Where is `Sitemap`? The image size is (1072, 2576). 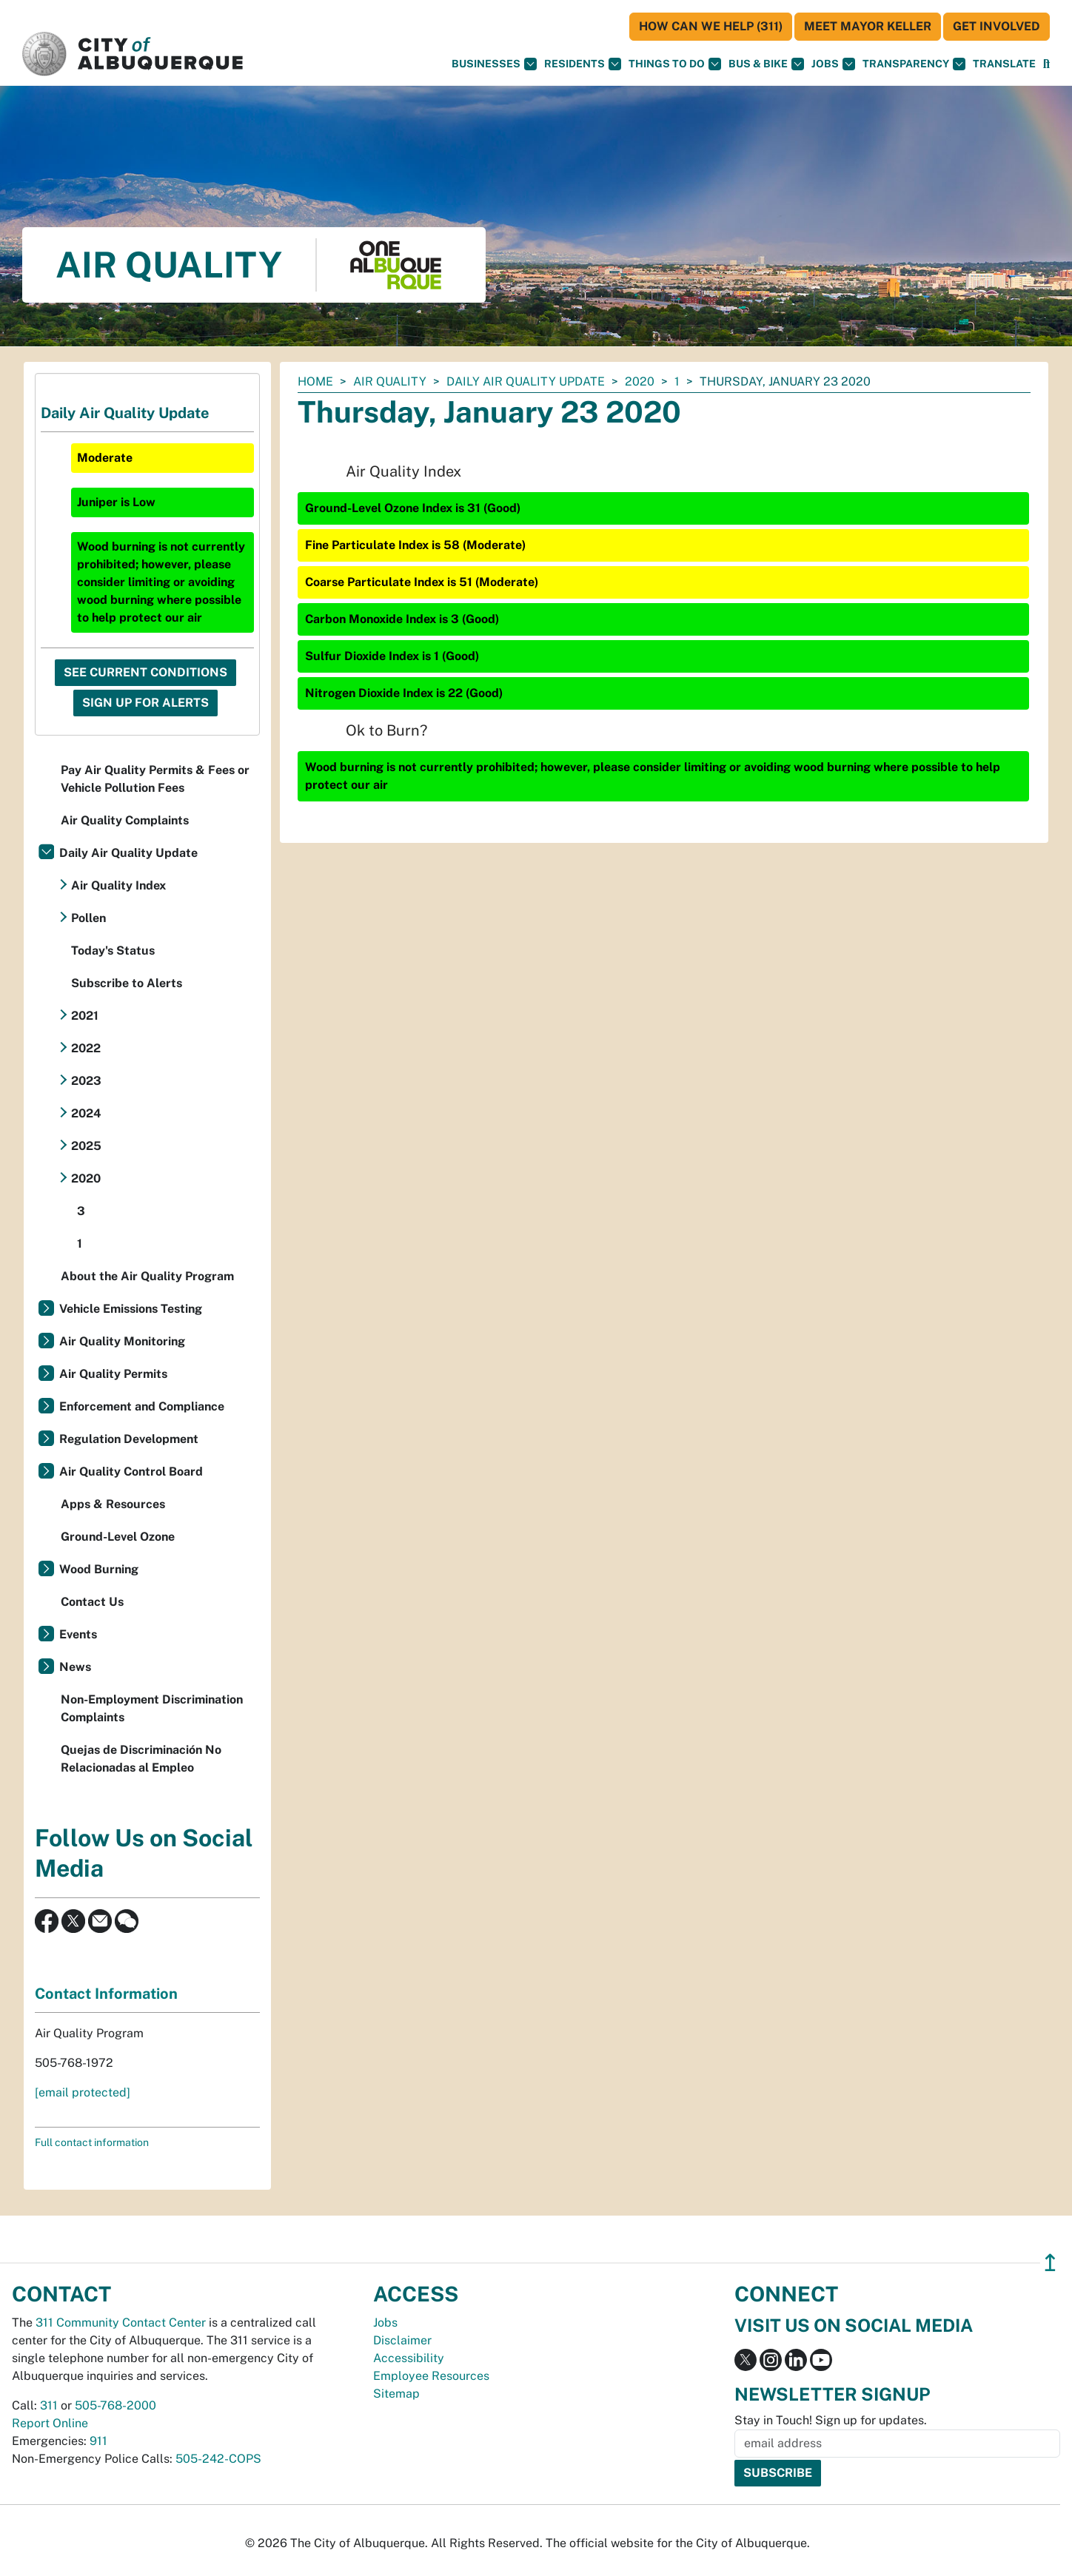 Sitemap is located at coordinates (396, 2394).